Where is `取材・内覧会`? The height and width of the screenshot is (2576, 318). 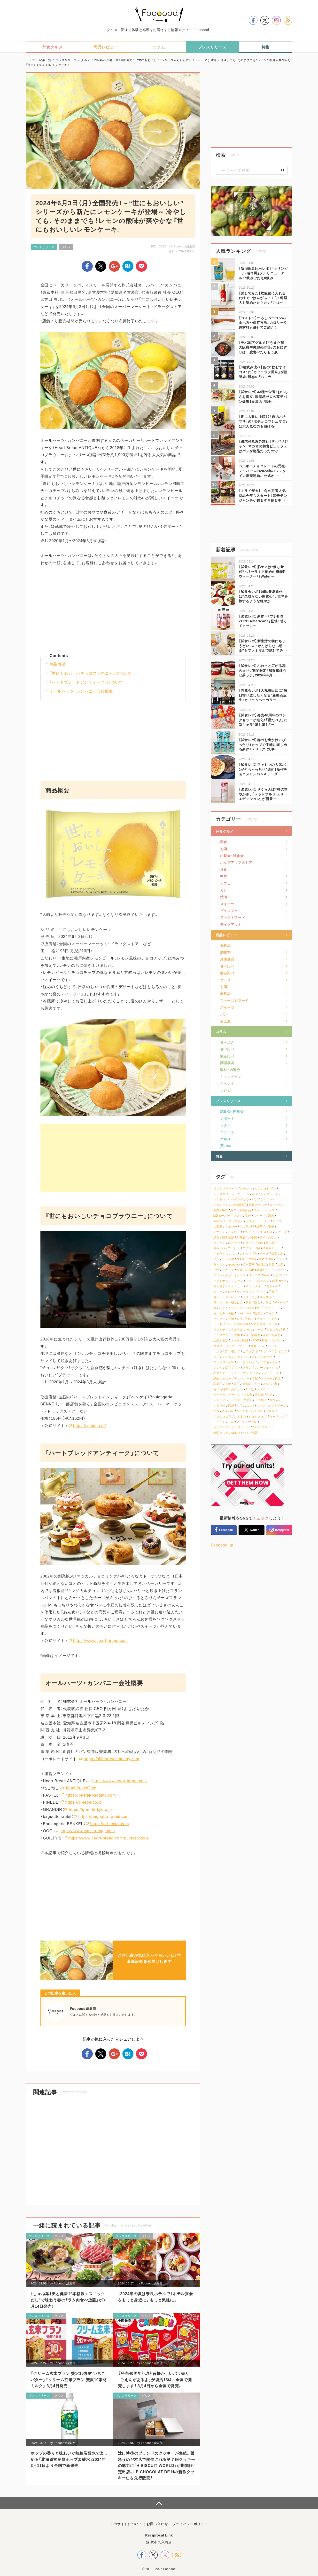
取材・内覧会 is located at coordinates (230, 1069).